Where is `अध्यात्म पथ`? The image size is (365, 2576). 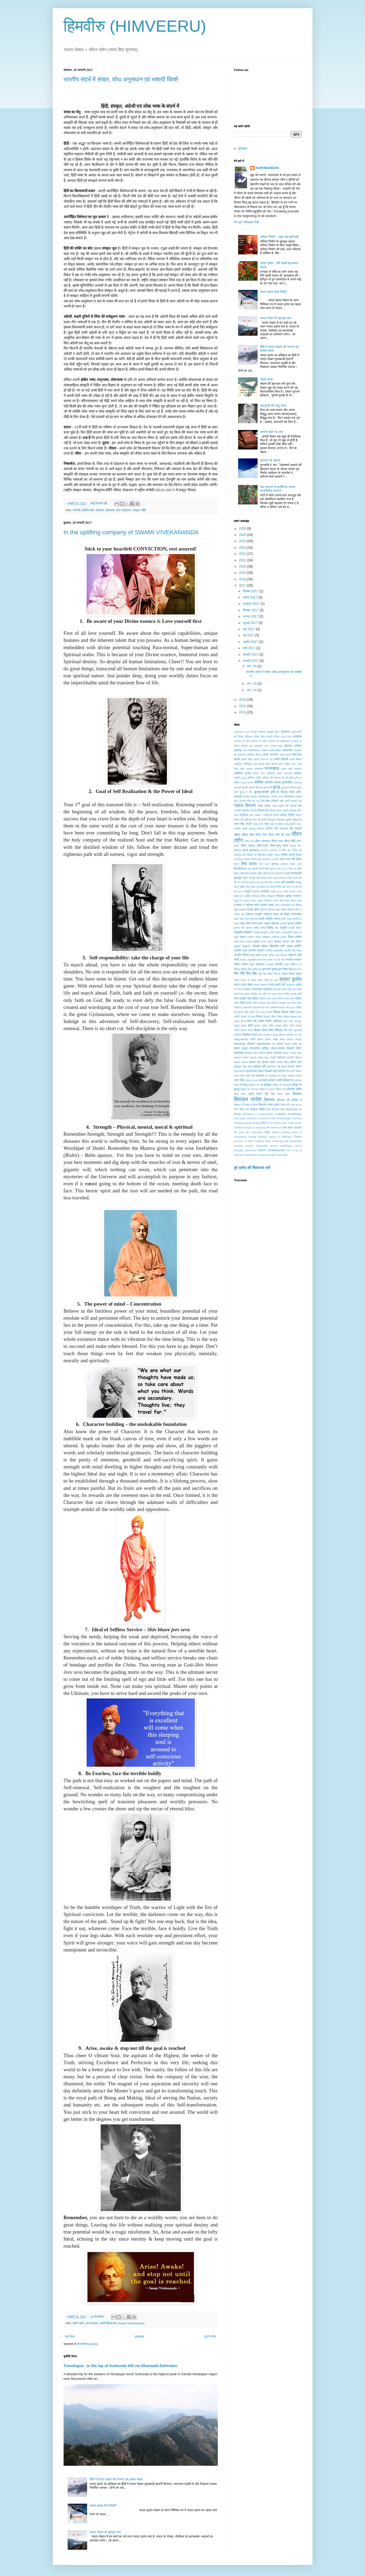 अध्यात्म पथ is located at coordinates (246, 745).